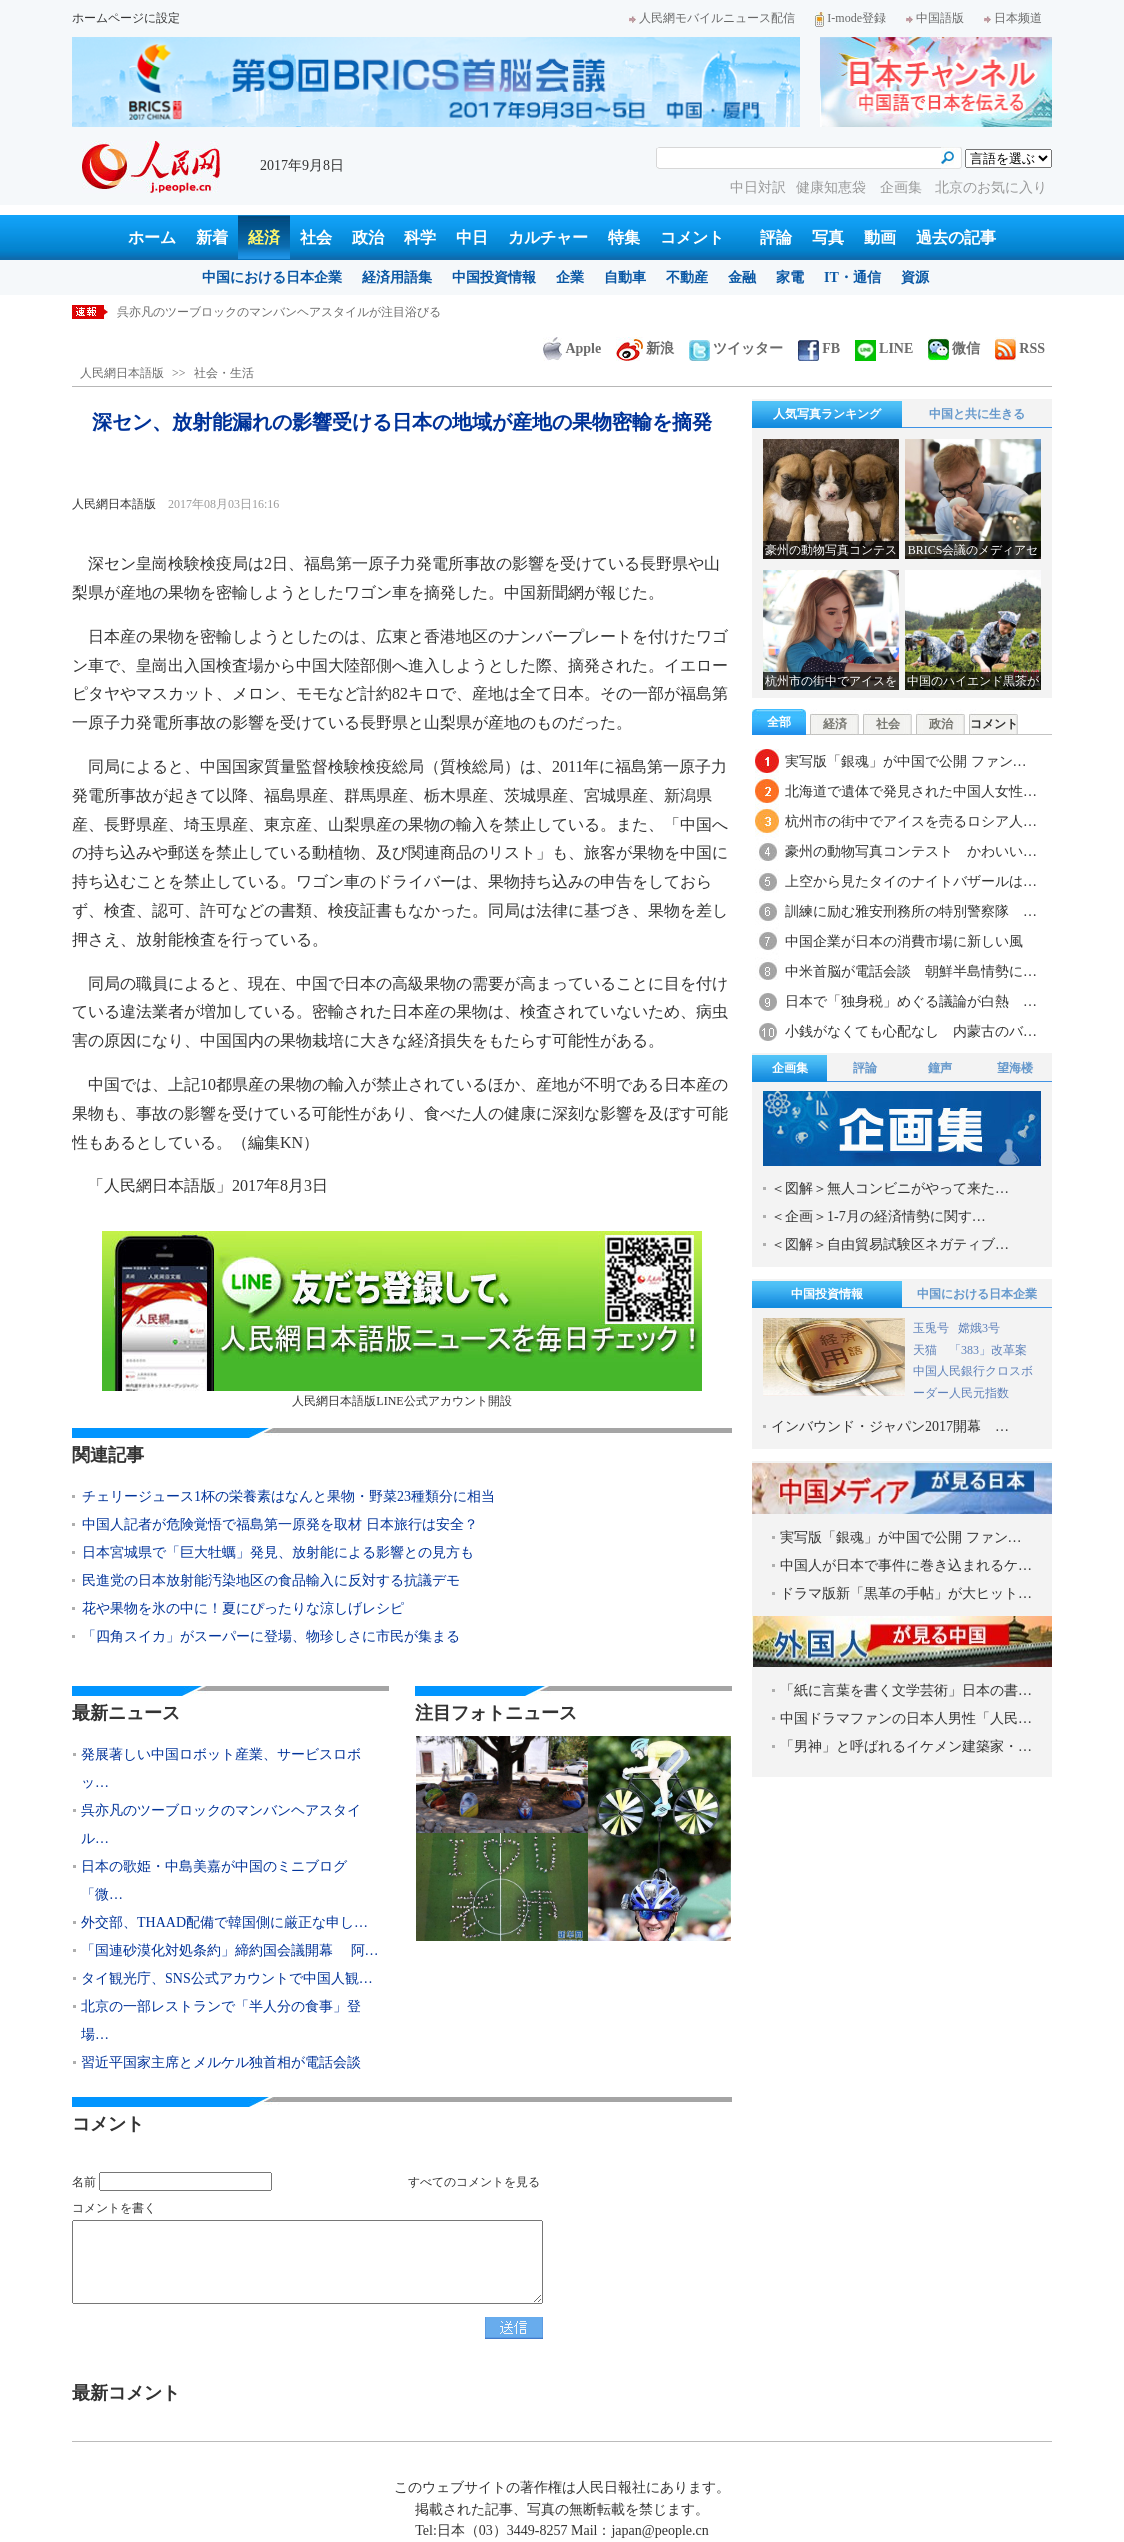 This screenshot has width=1124, height=2542. Describe the element at coordinates (884, 348) in the screenshot. I see `LINE` at that location.